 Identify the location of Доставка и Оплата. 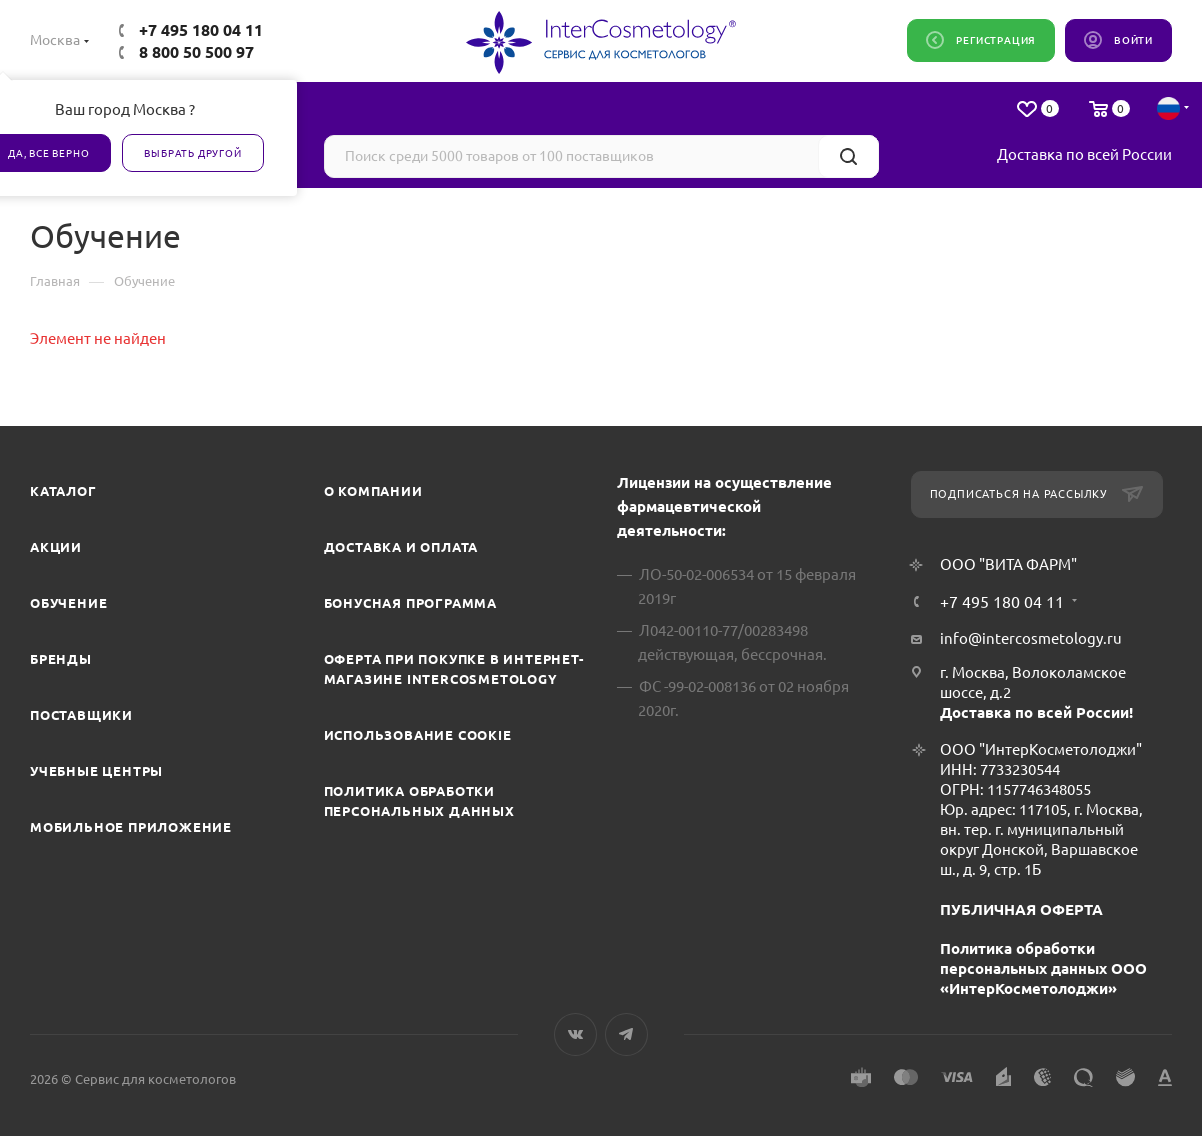
(401, 547).